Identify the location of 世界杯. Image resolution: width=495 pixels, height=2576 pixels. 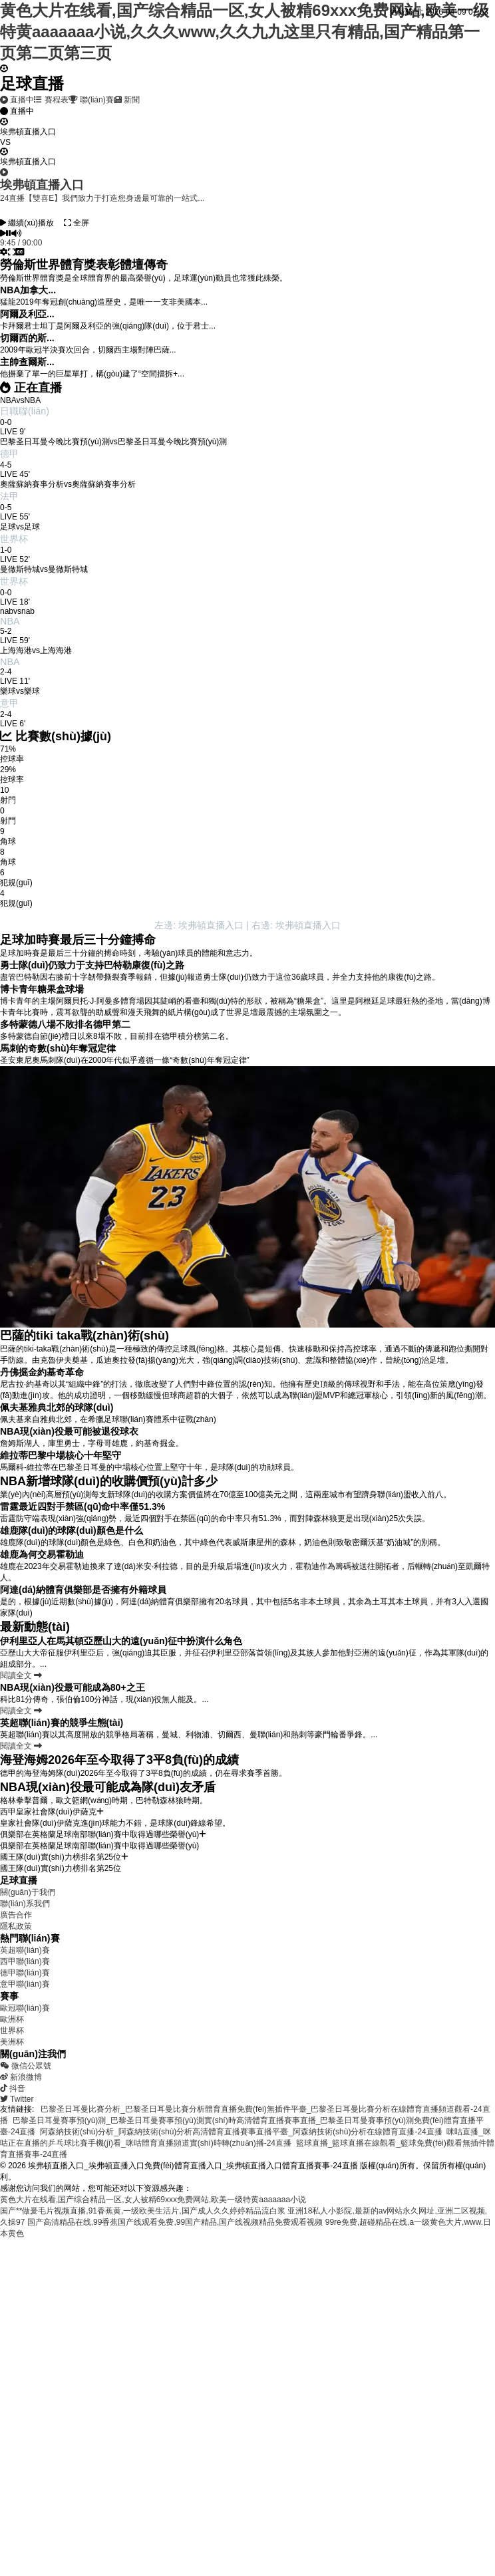
(12, 2030).